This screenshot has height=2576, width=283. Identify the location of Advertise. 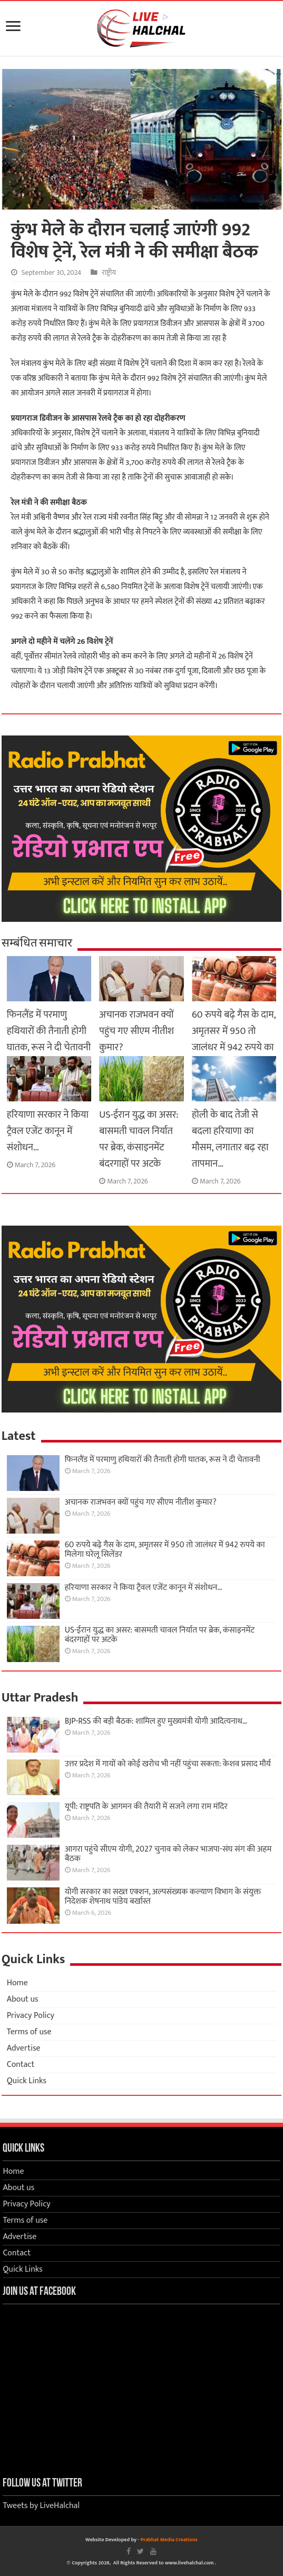
(24, 2048).